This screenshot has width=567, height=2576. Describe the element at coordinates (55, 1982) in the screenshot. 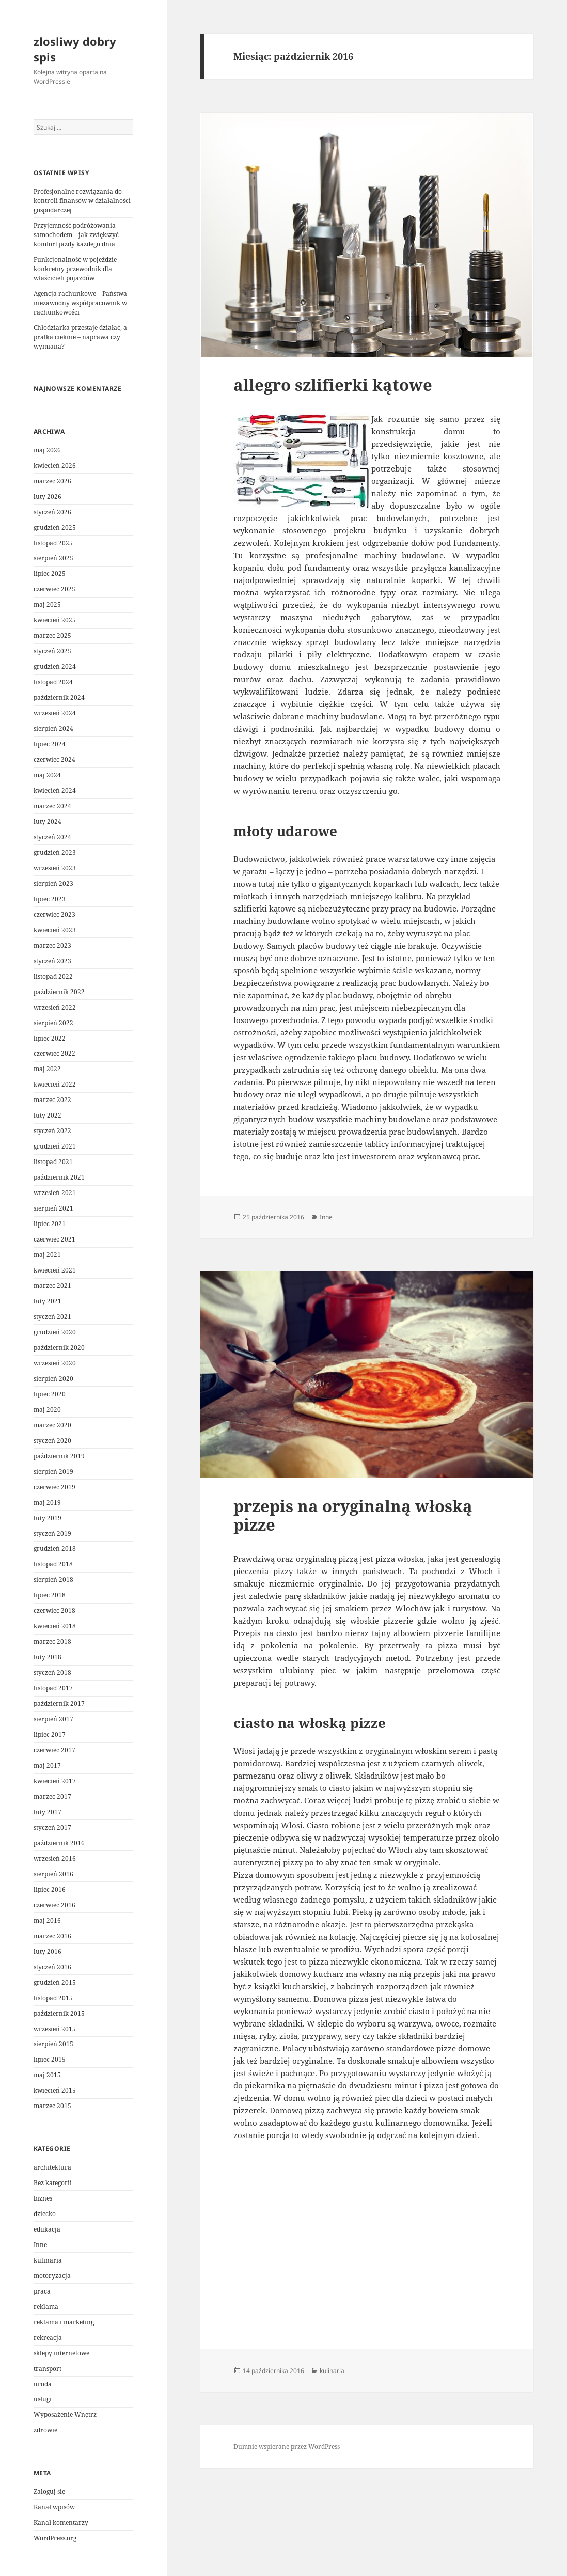

I see `grudzień 2015` at that location.